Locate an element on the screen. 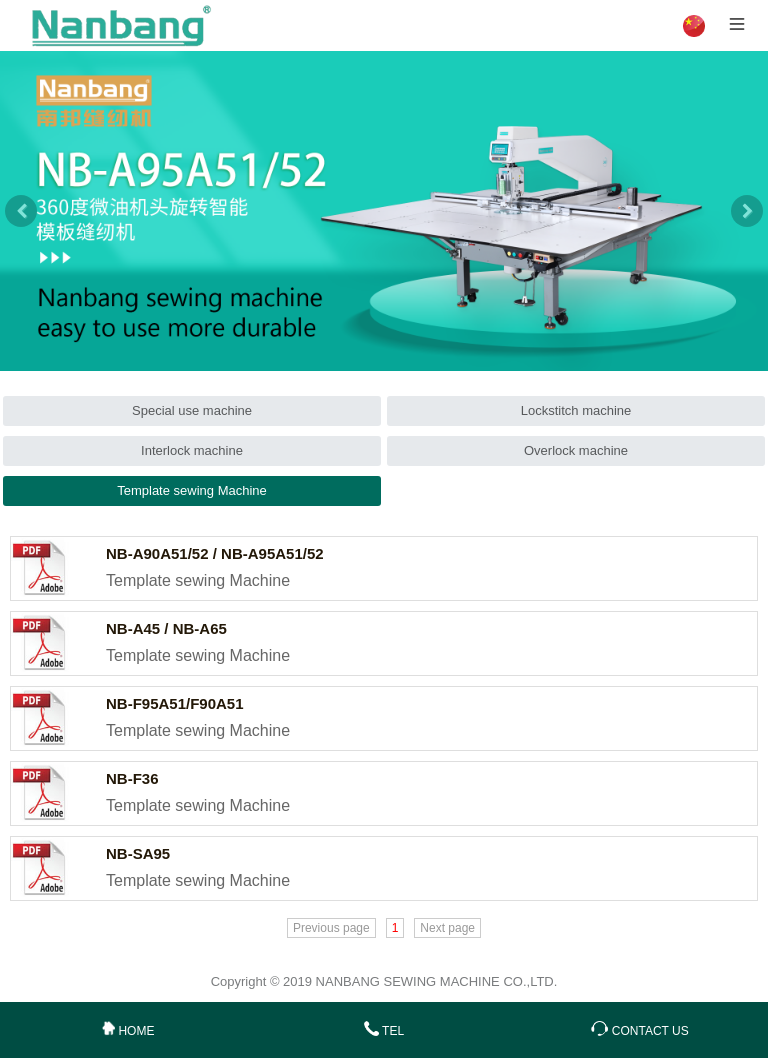 This screenshot has height=1058, width=768. Special use machine is located at coordinates (192, 410).